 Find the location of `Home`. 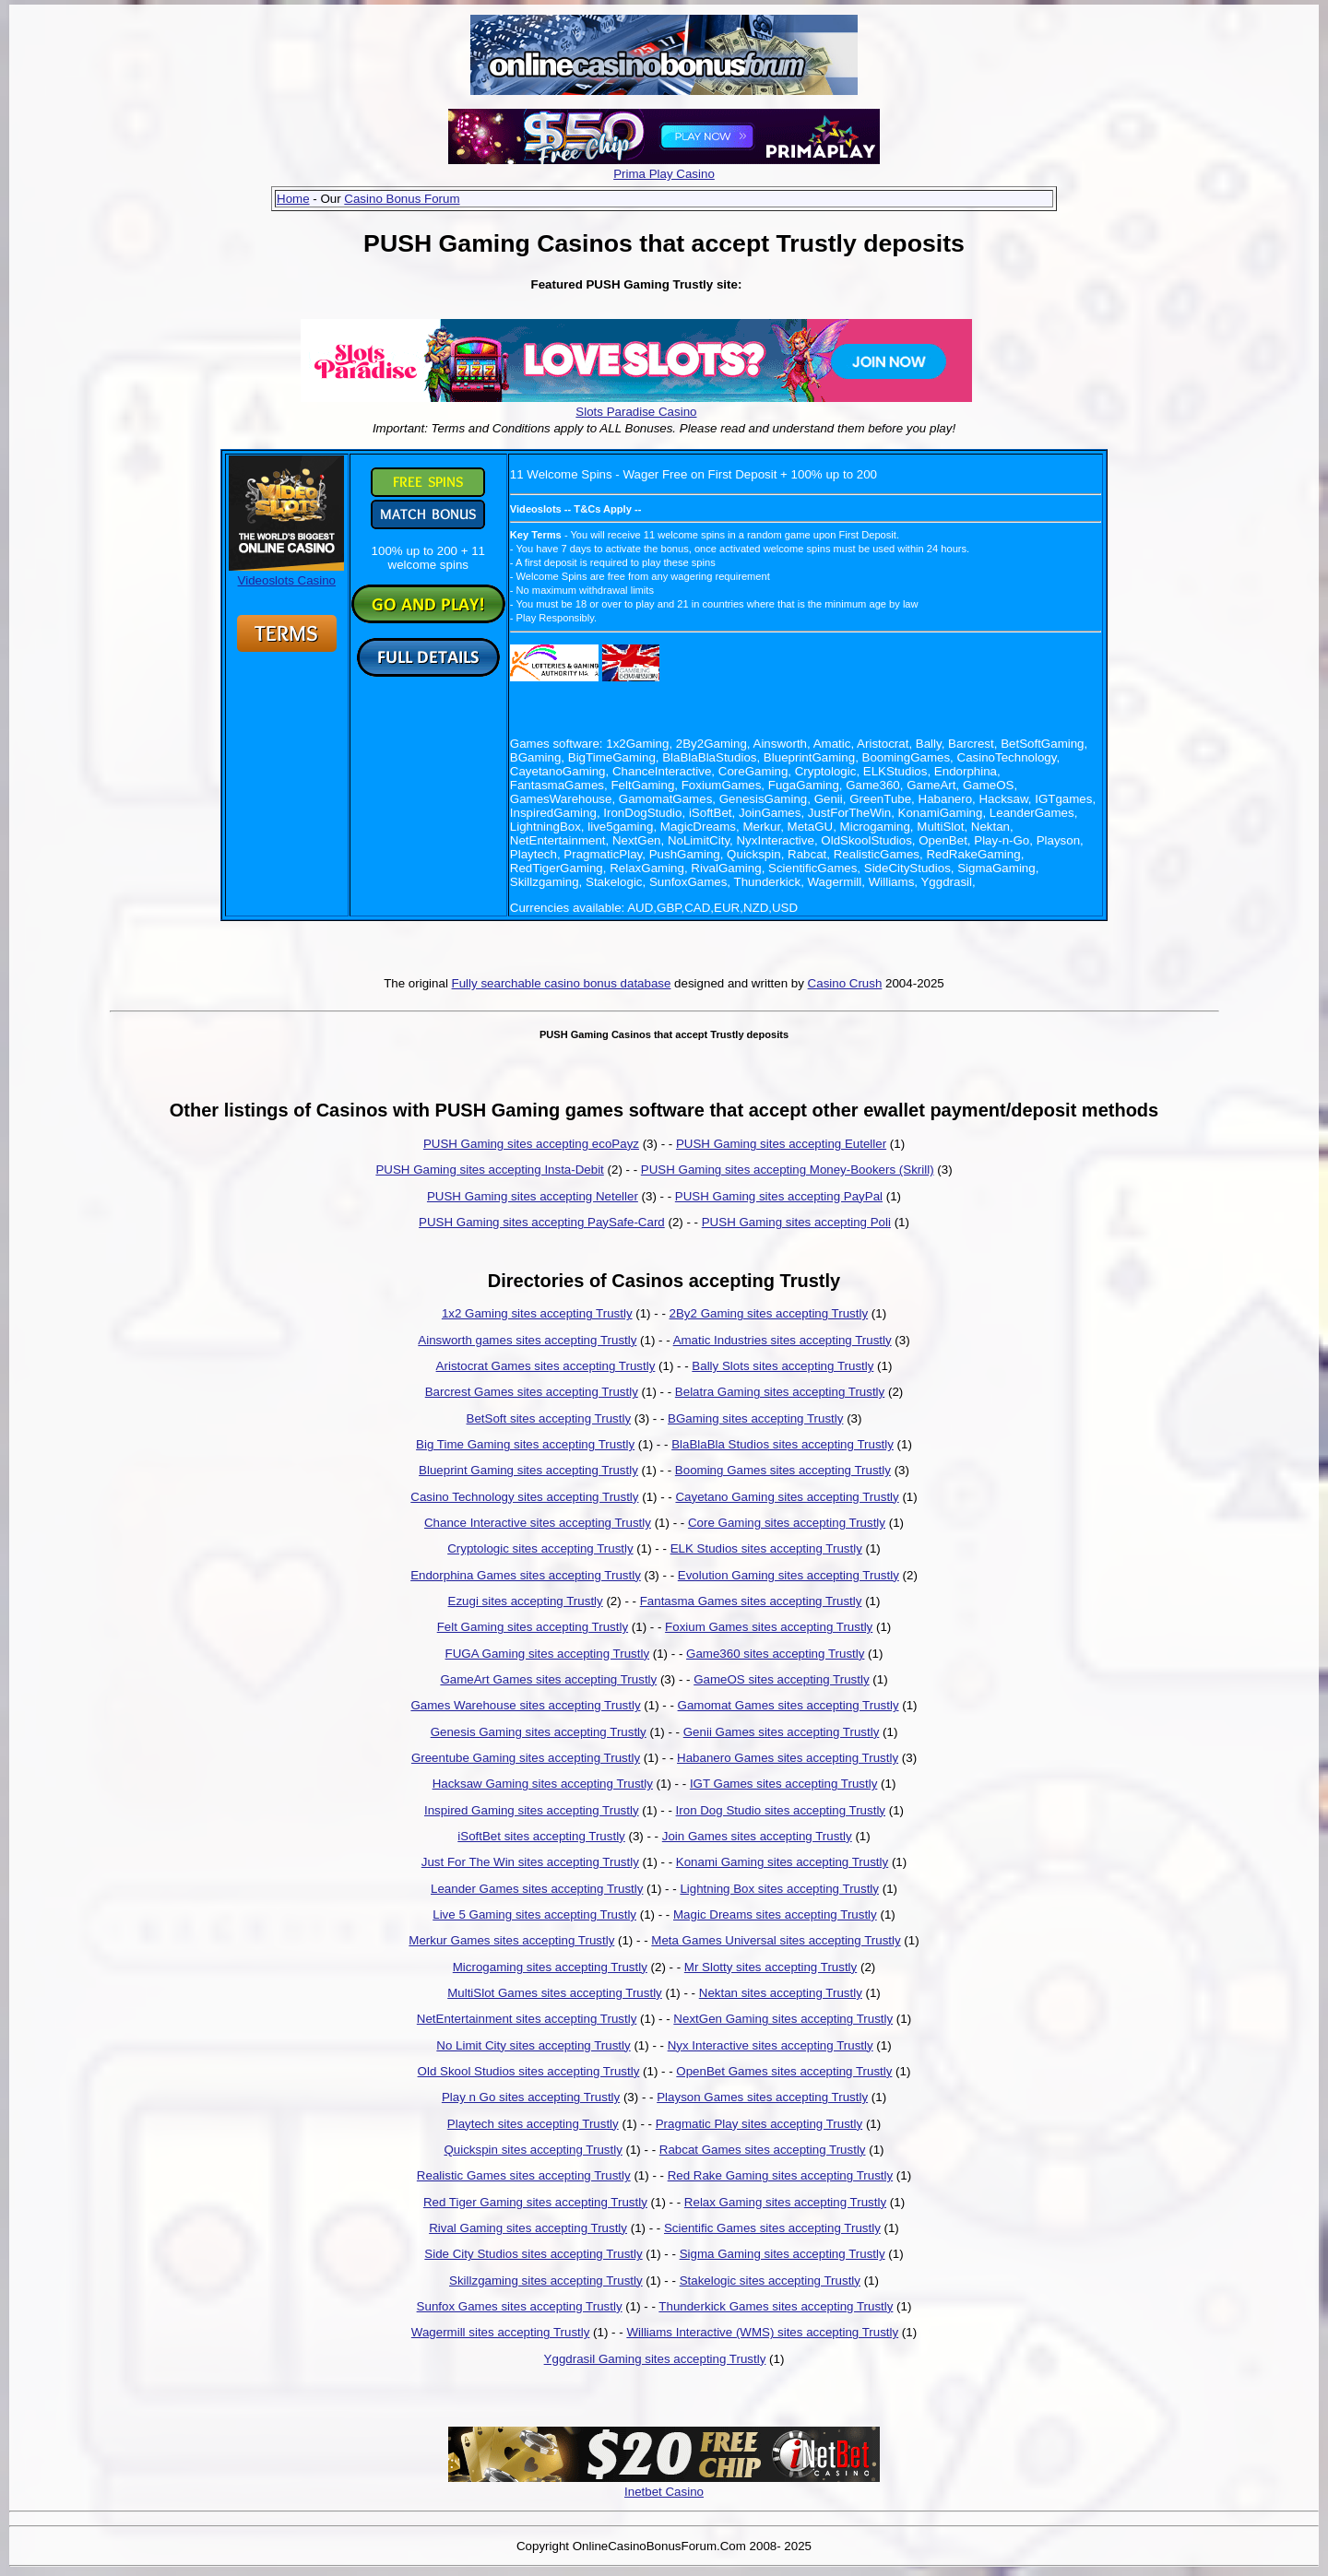

Home is located at coordinates (293, 199).